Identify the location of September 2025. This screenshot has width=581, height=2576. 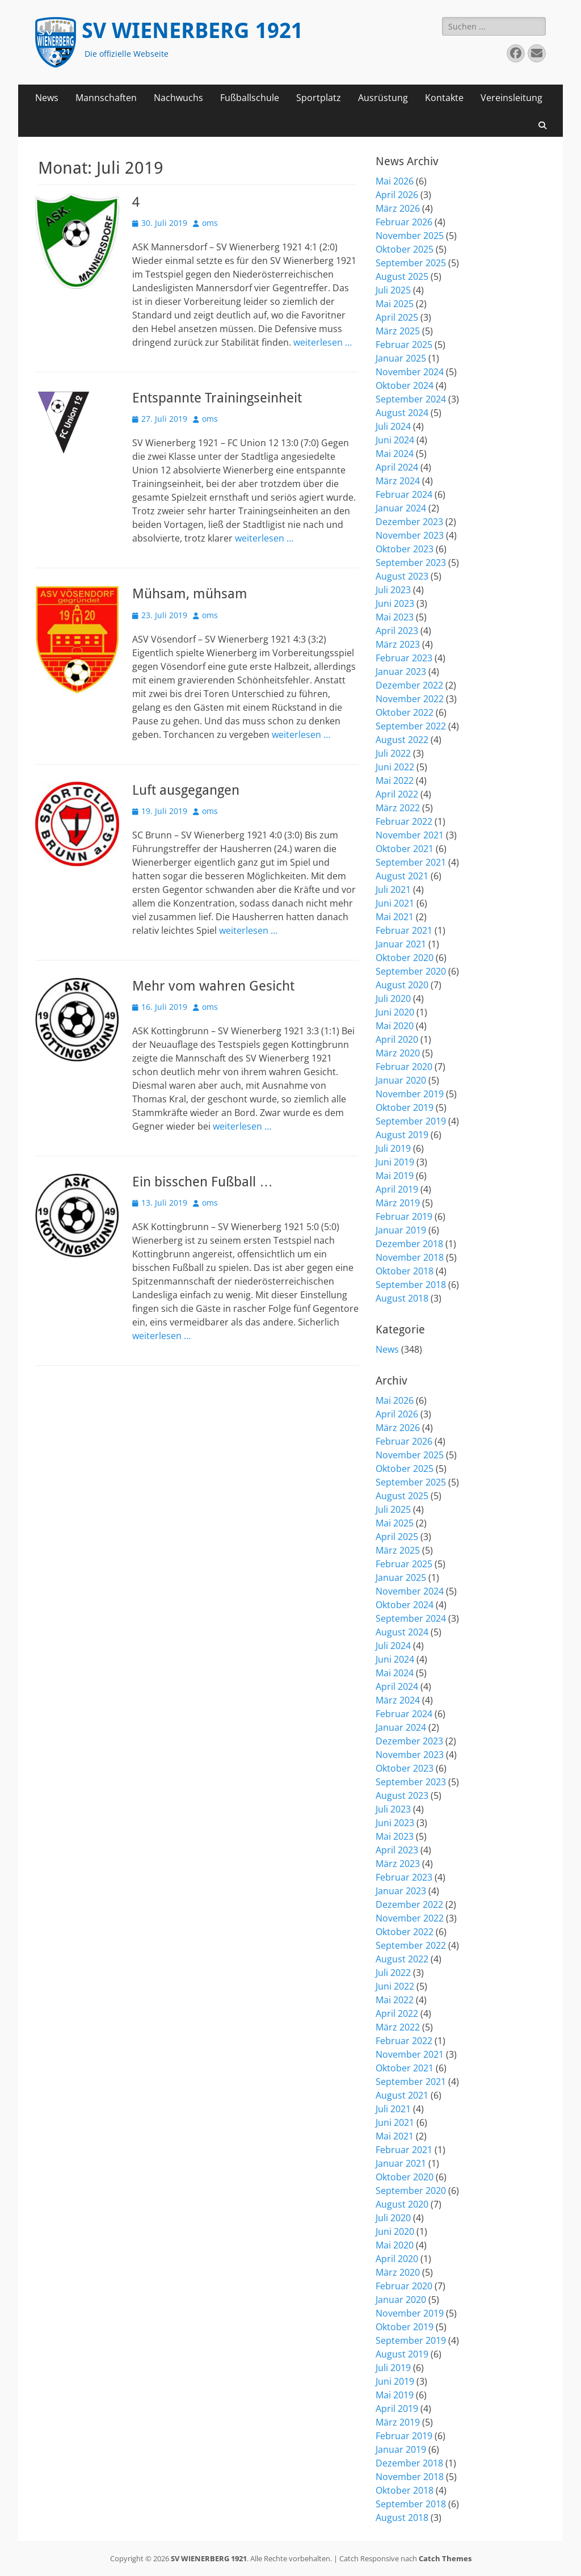
(411, 263).